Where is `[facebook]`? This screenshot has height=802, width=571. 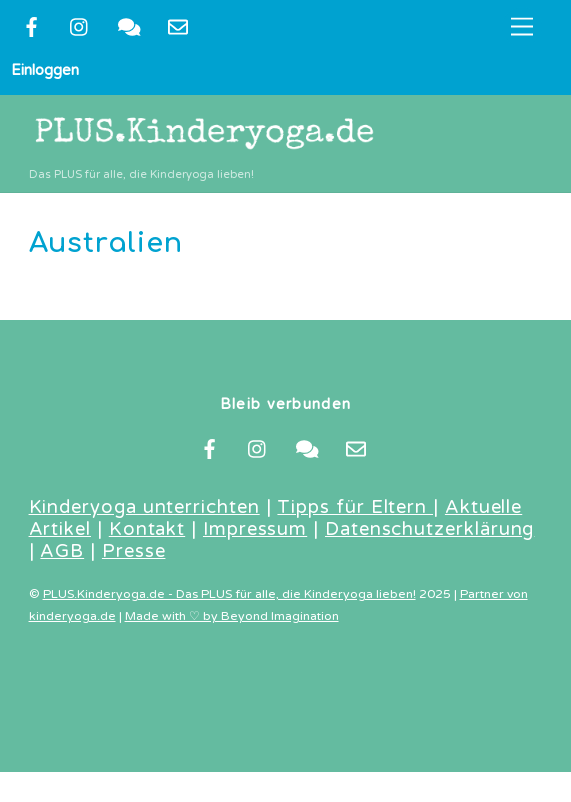 [facebook] is located at coordinates (31, 26).